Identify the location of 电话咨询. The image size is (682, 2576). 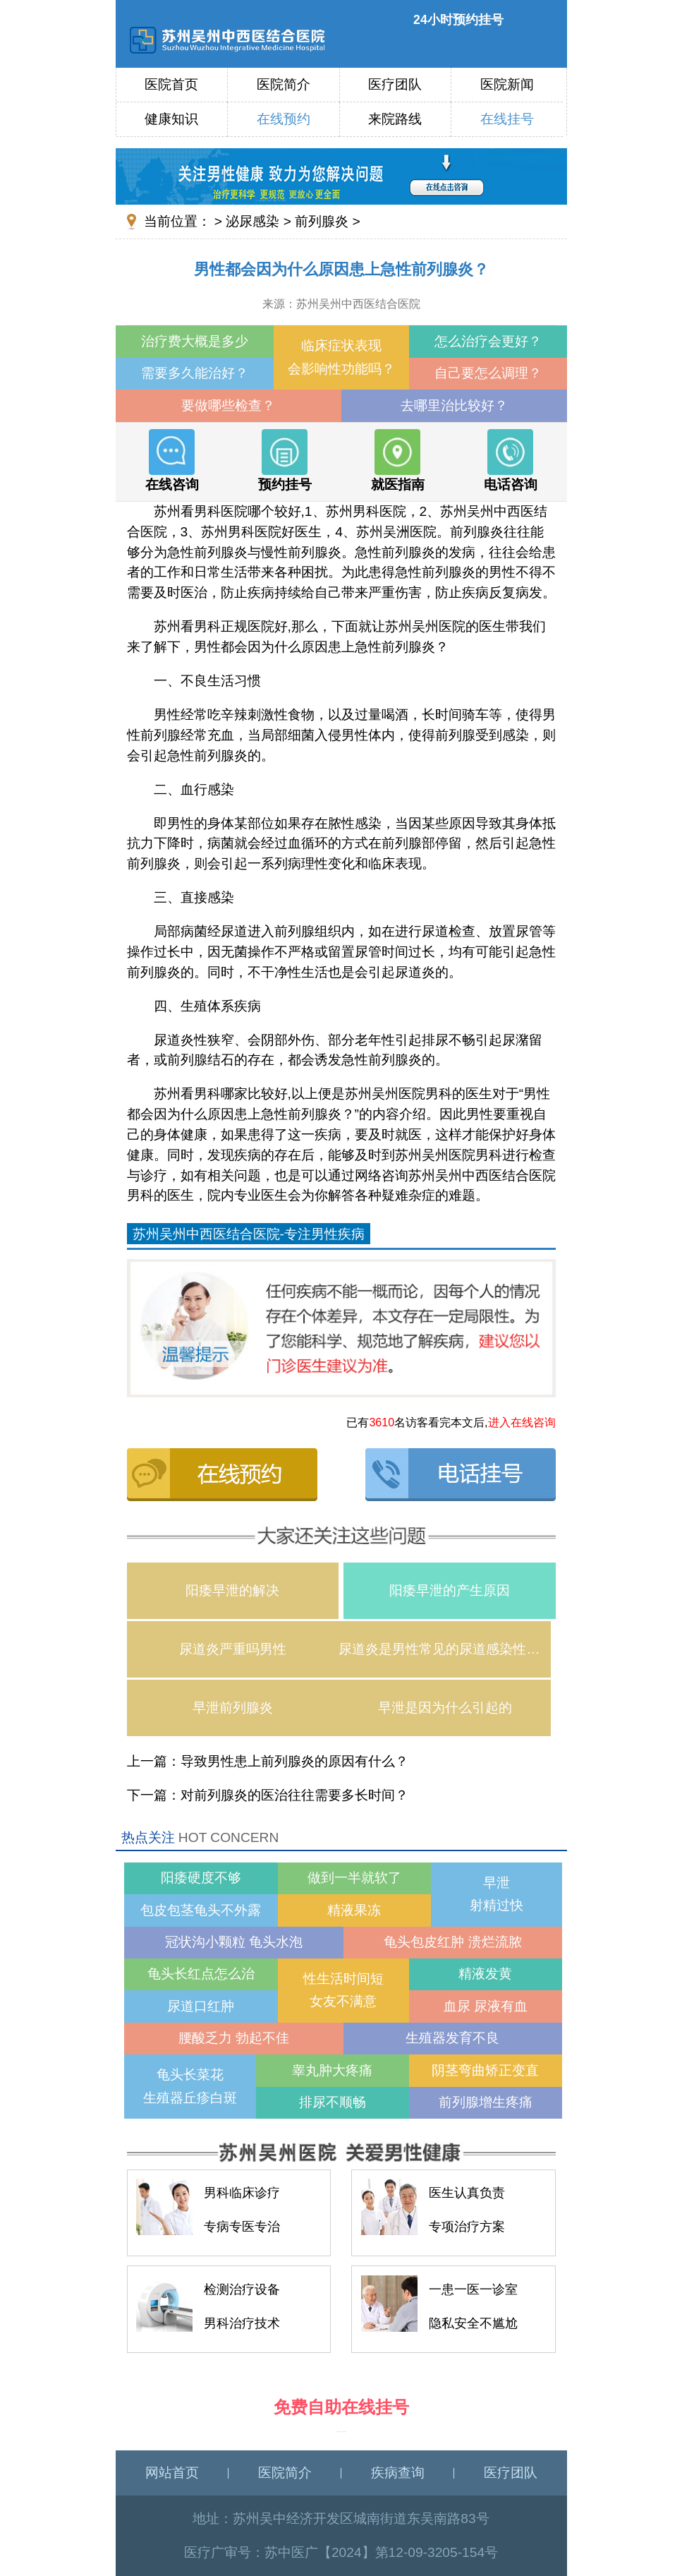
(510, 460).